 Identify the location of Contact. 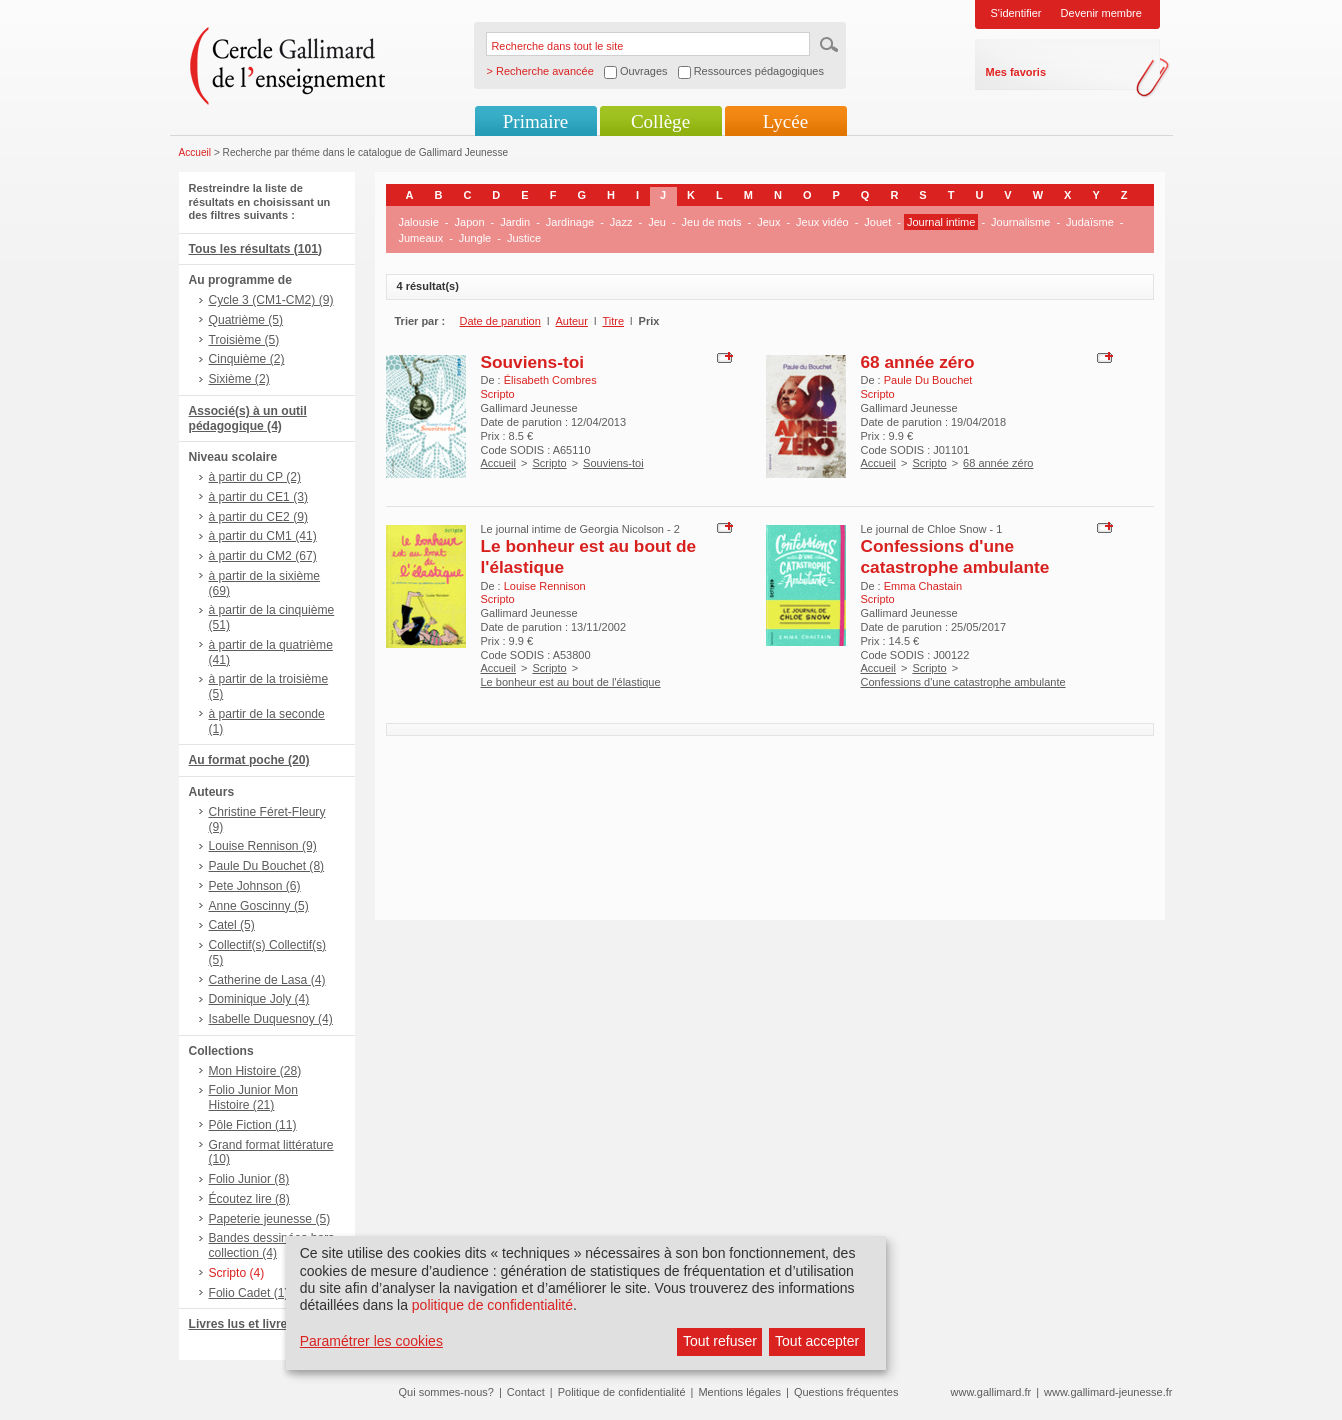
(526, 1392).